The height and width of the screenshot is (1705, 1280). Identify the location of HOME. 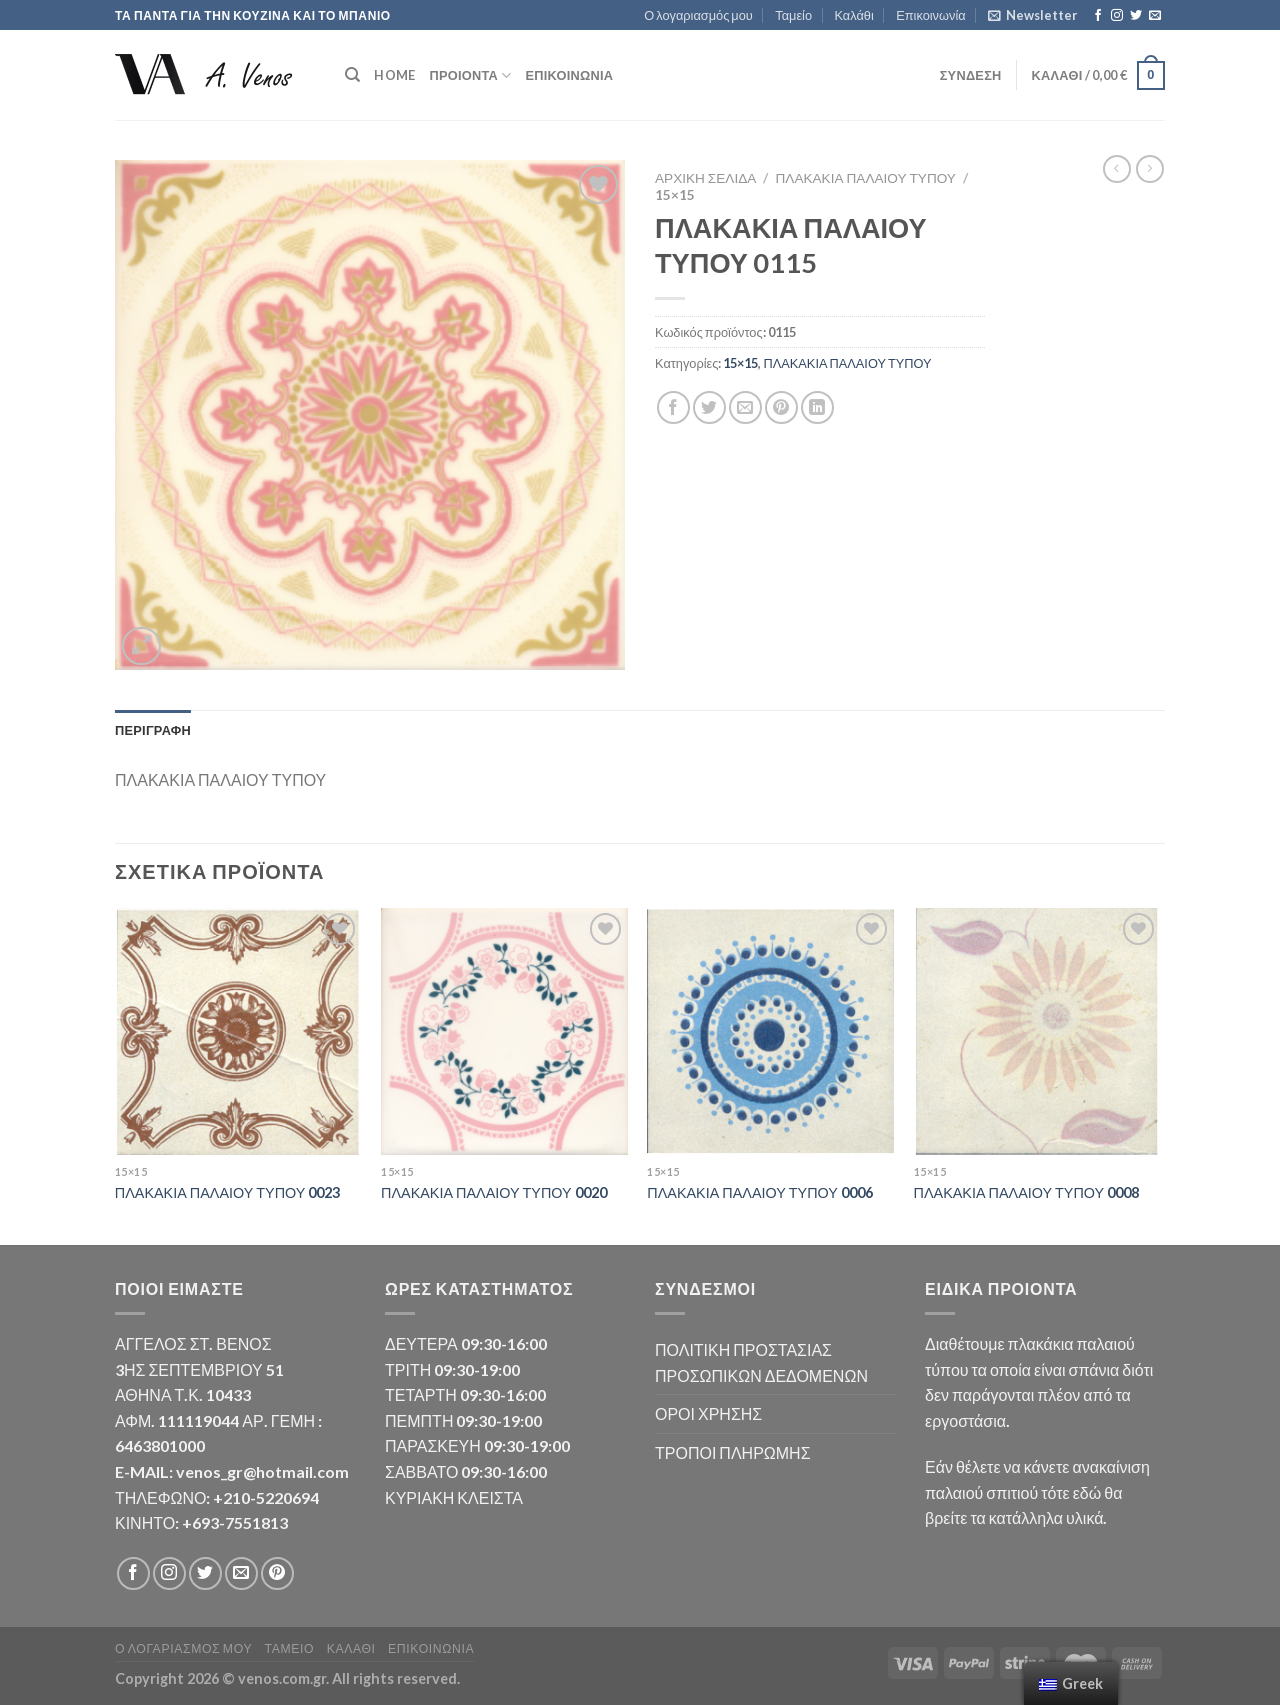
(394, 75).